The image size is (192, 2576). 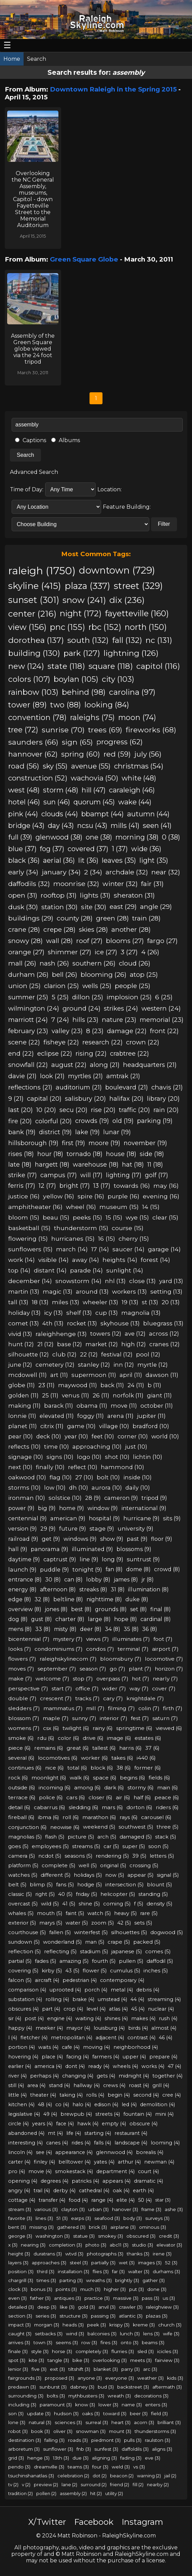 I want to click on mill (7), so click(x=95, y=1708).